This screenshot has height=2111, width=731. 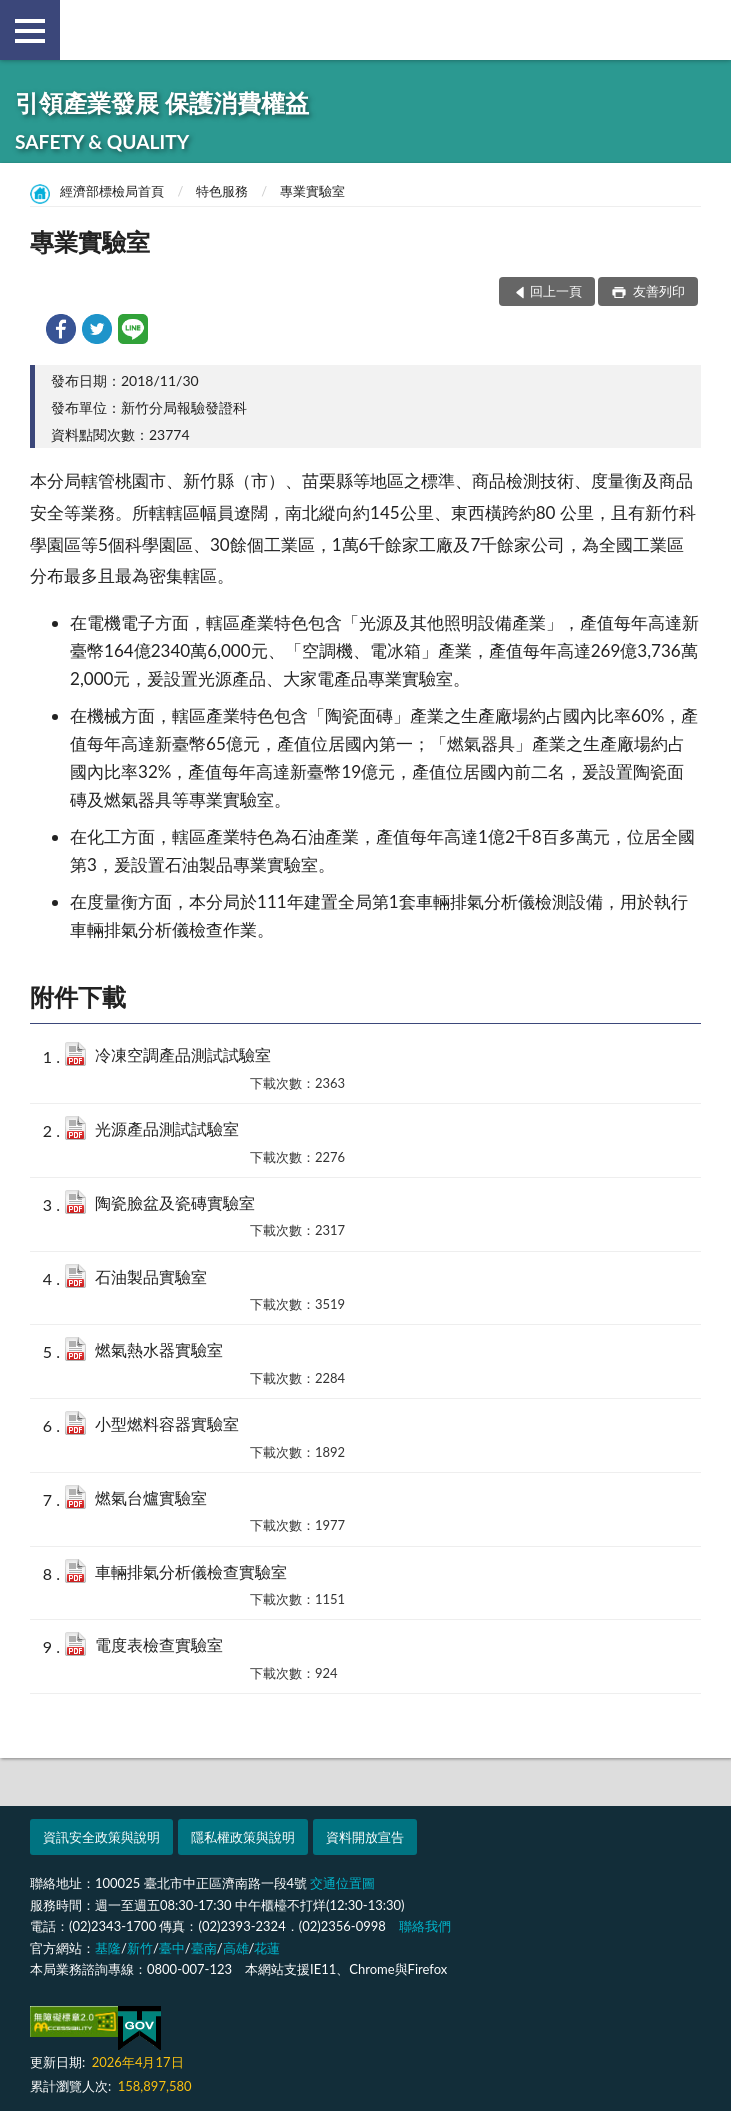 What do you see at coordinates (159, 1349) in the screenshot?
I see `燃氣熱水器實驗室` at bounding box center [159, 1349].